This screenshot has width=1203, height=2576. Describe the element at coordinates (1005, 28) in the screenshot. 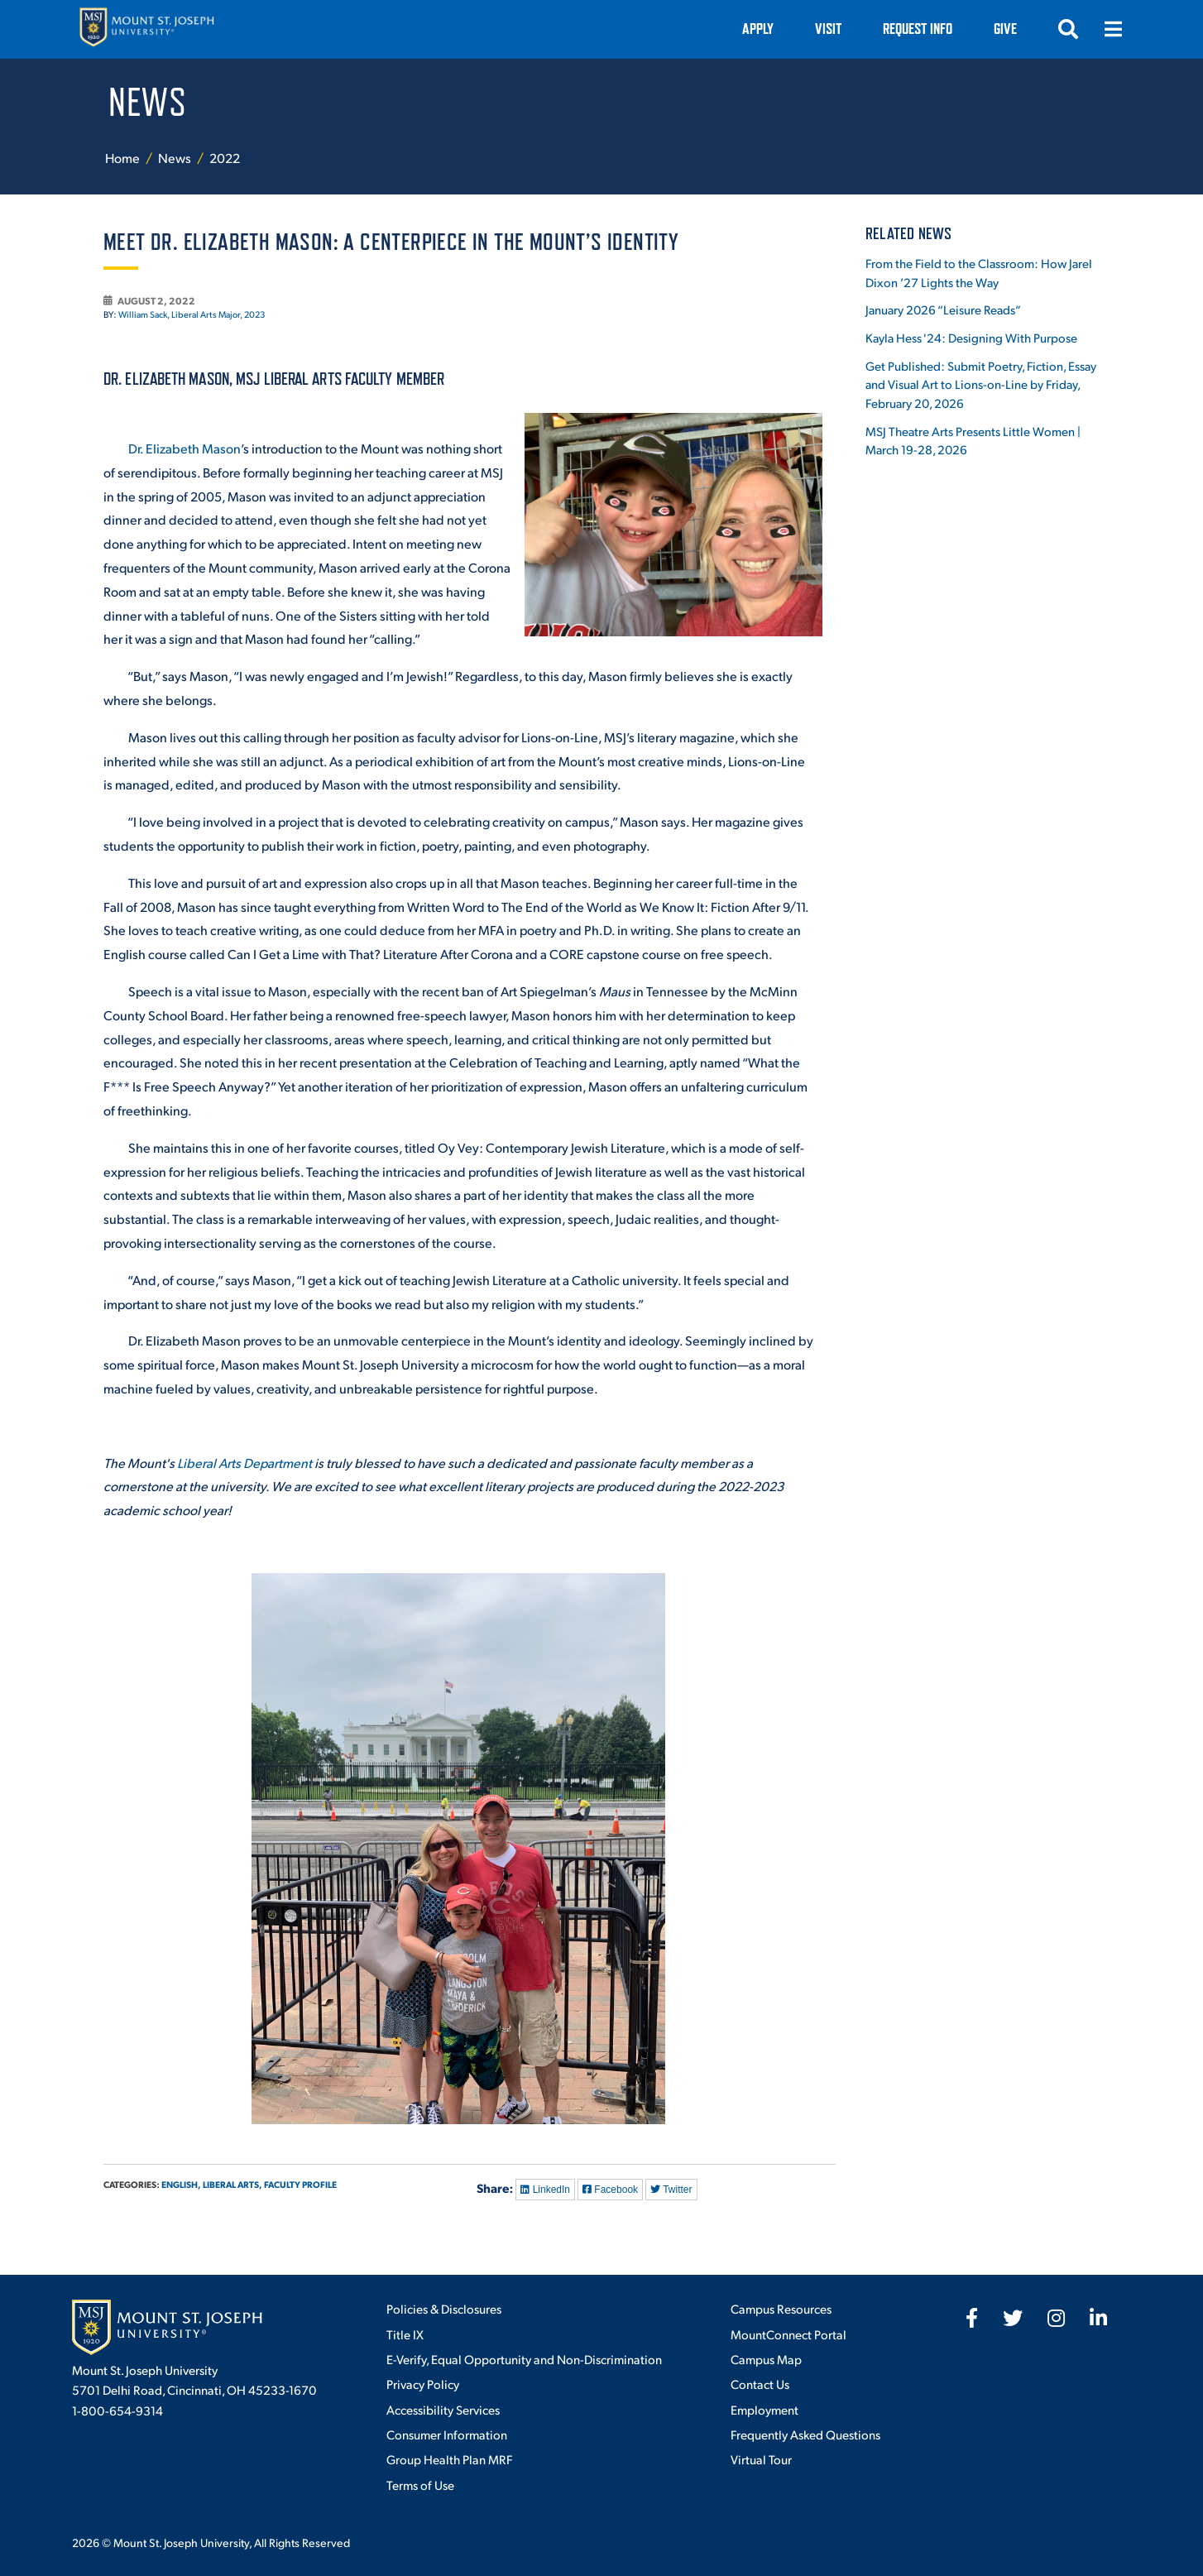

I see `Give` at that location.